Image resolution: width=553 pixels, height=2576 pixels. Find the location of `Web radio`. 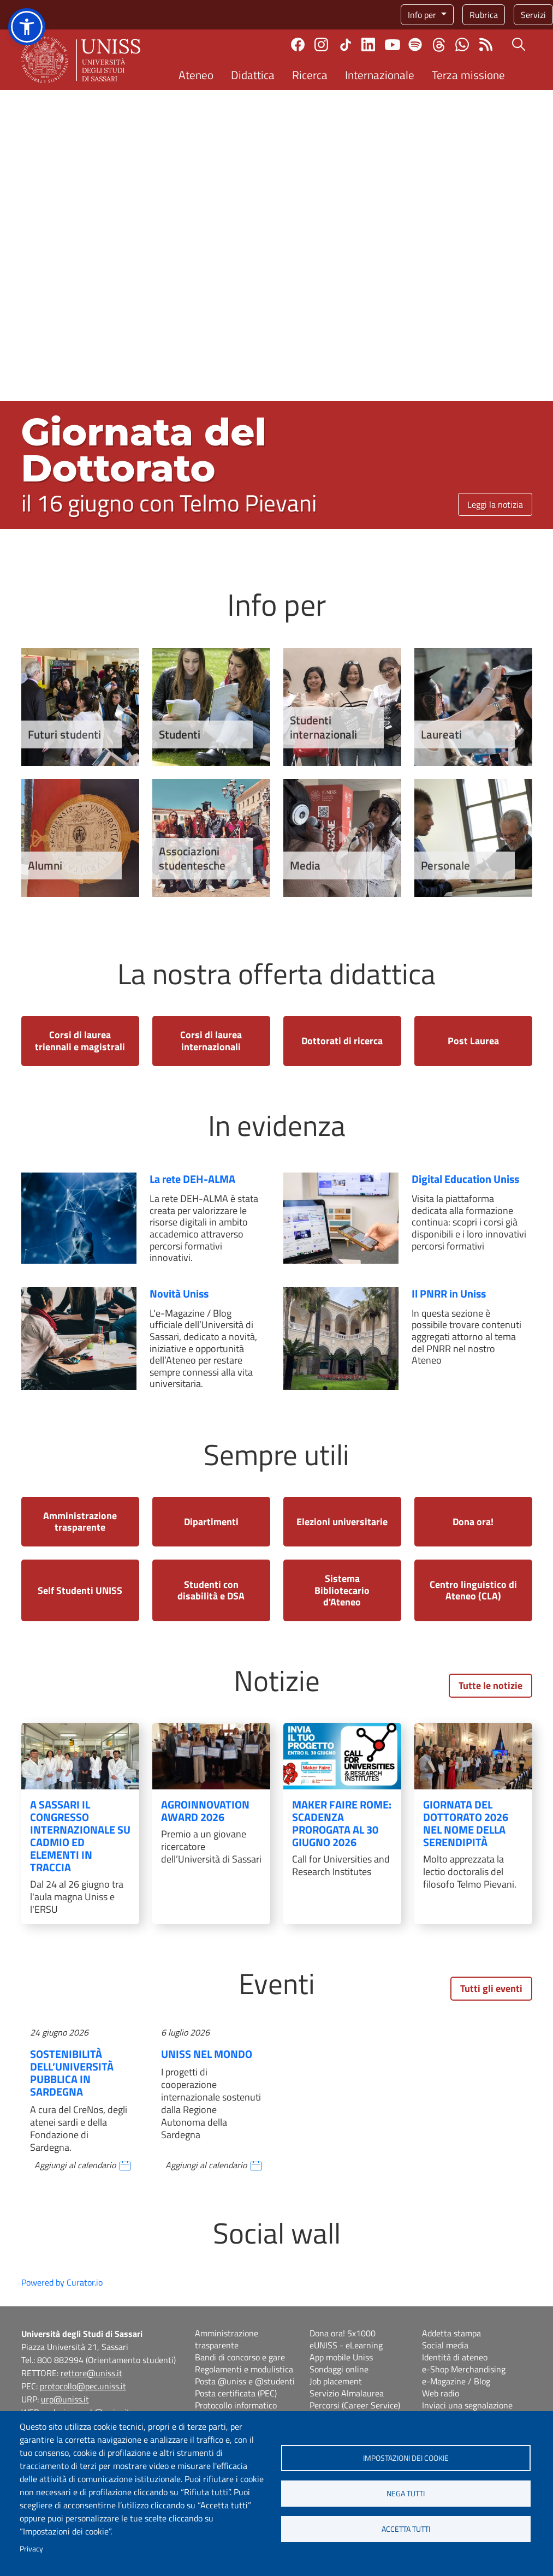

Web radio is located at coordinates (440, 2393).